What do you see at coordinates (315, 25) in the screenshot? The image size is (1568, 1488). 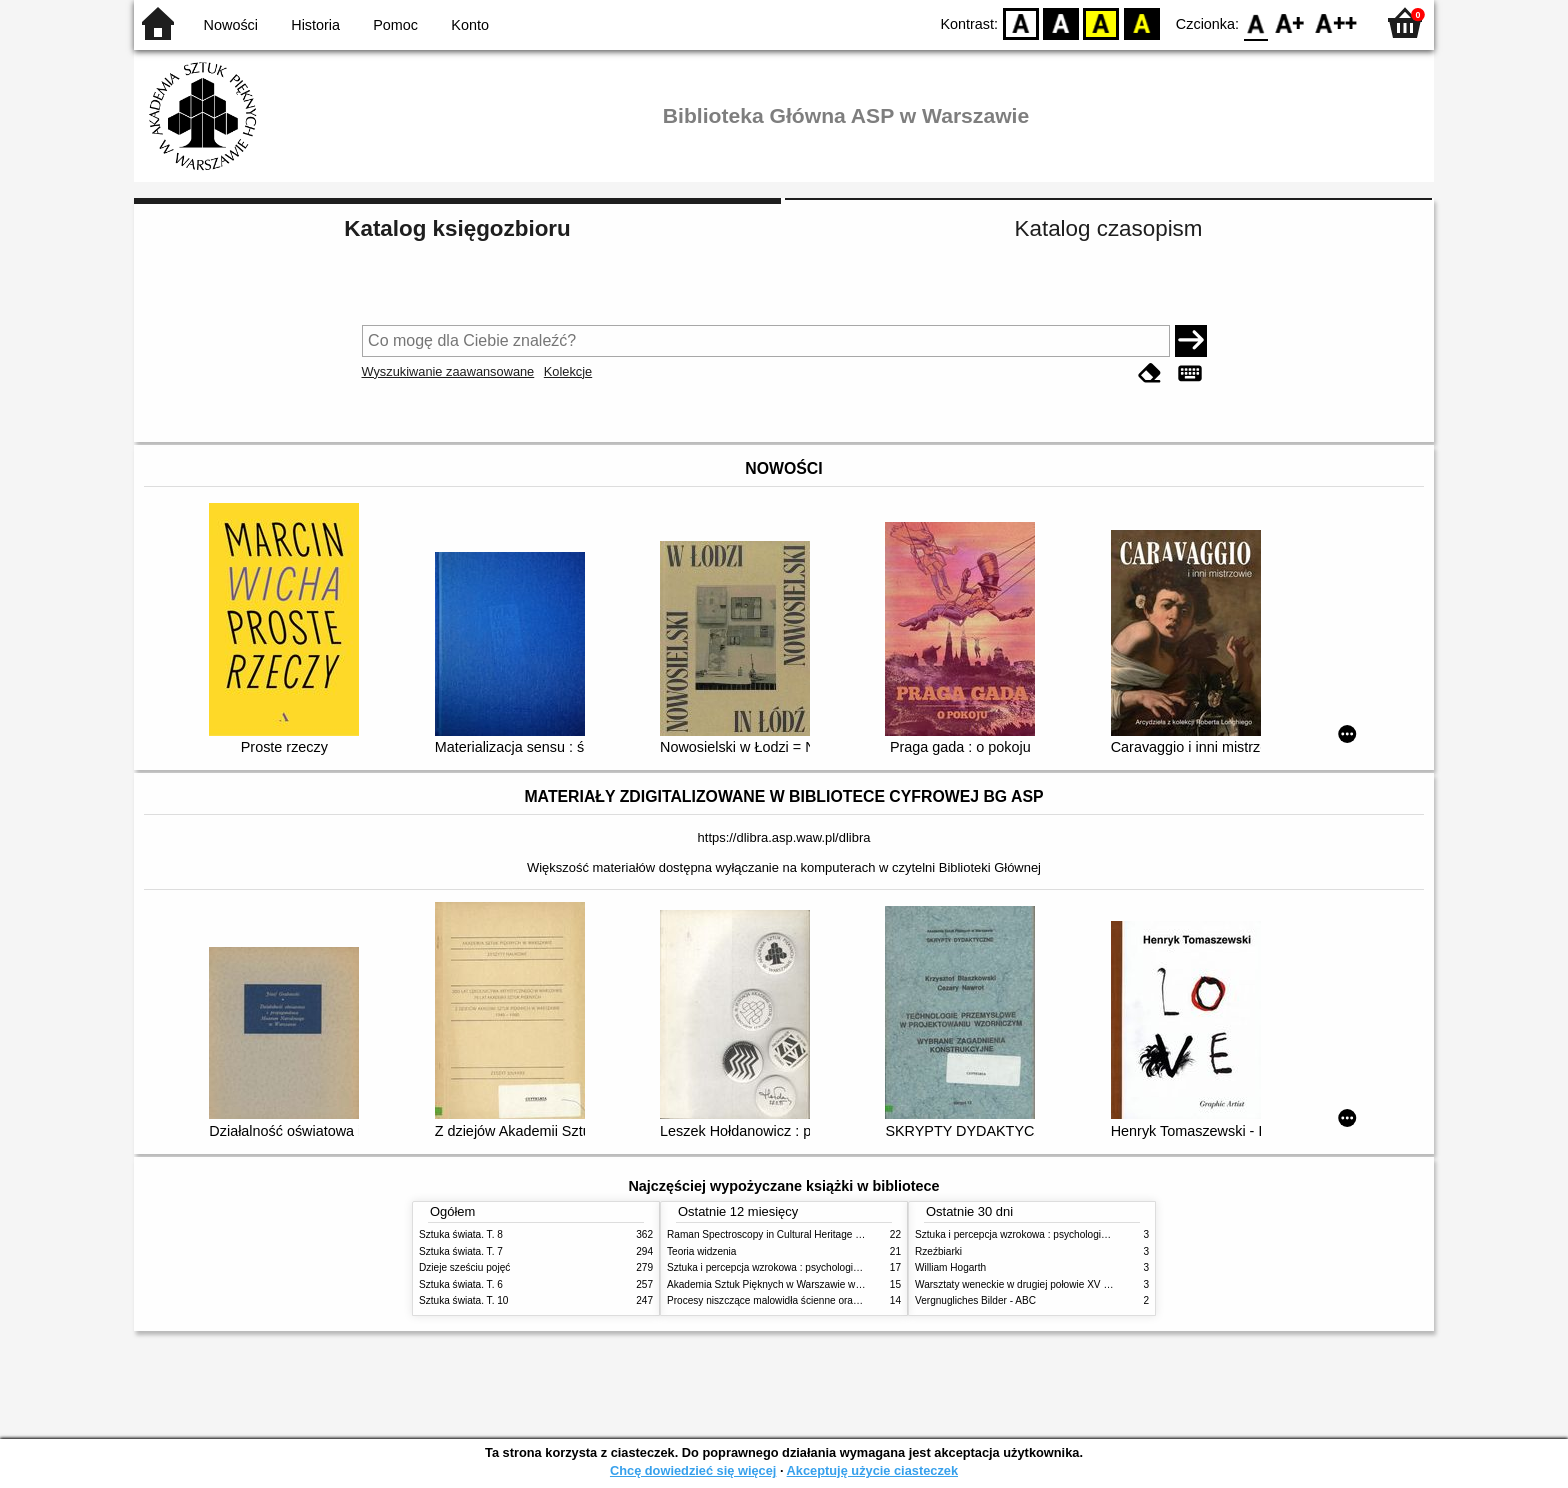 I see `Historia` at bounding box center [315, 25].